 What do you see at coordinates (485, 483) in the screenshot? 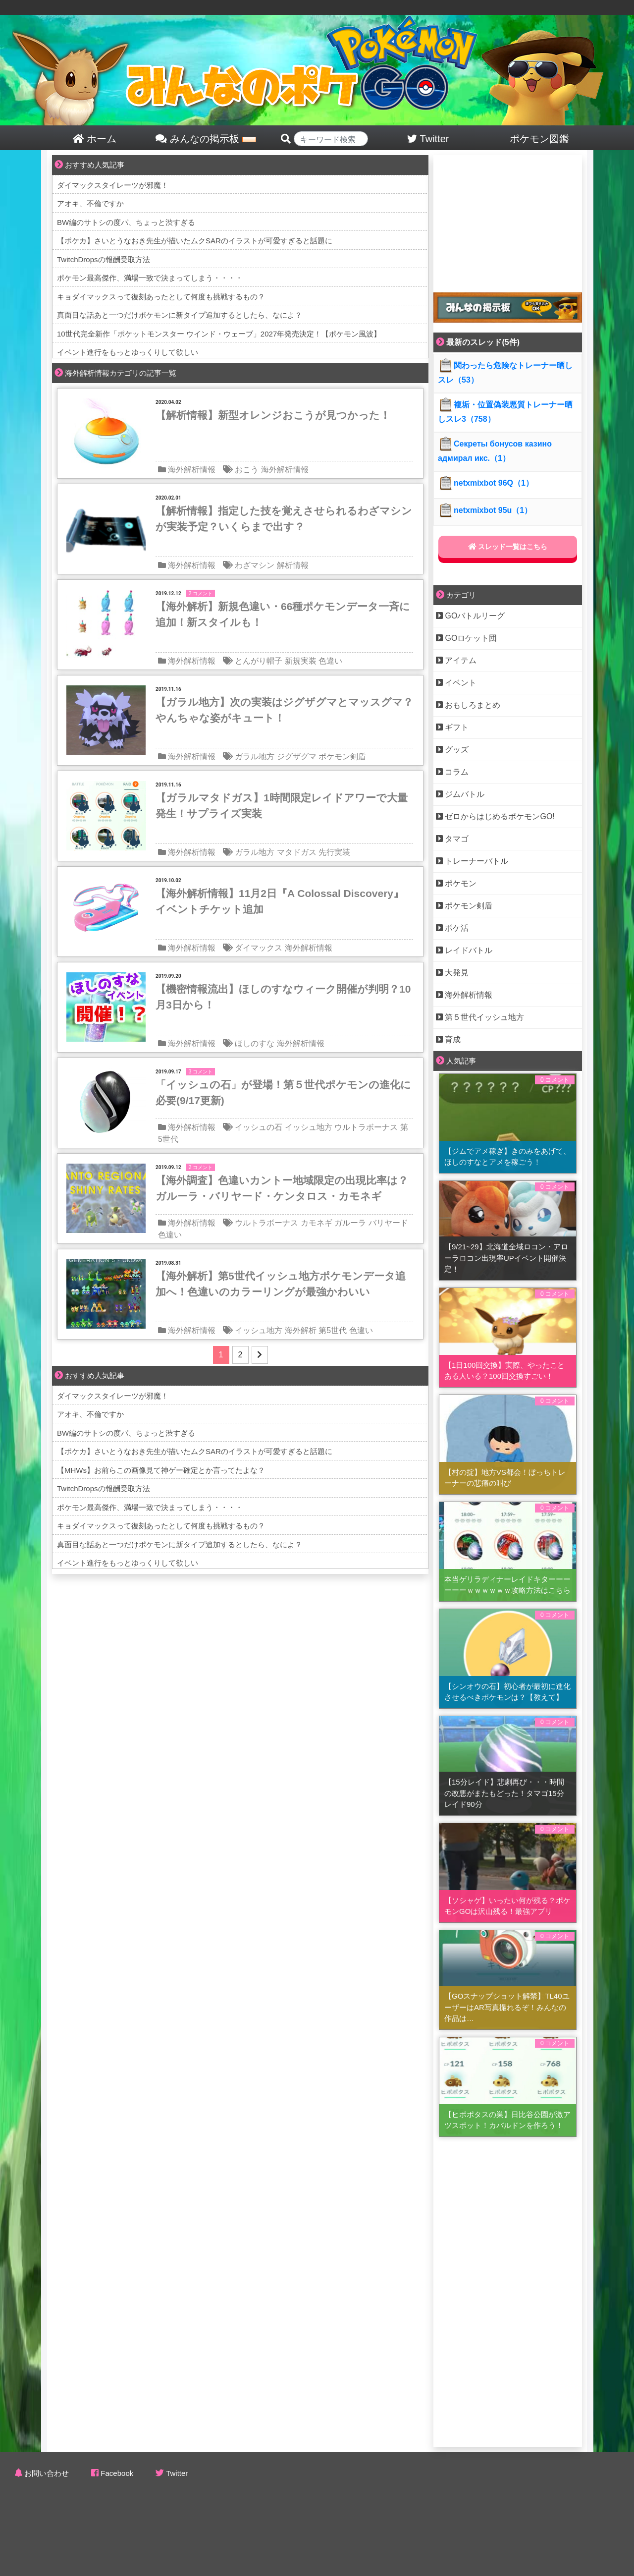
I see `netxmixbot 96Q（1）` at bounding box center [485, 483].